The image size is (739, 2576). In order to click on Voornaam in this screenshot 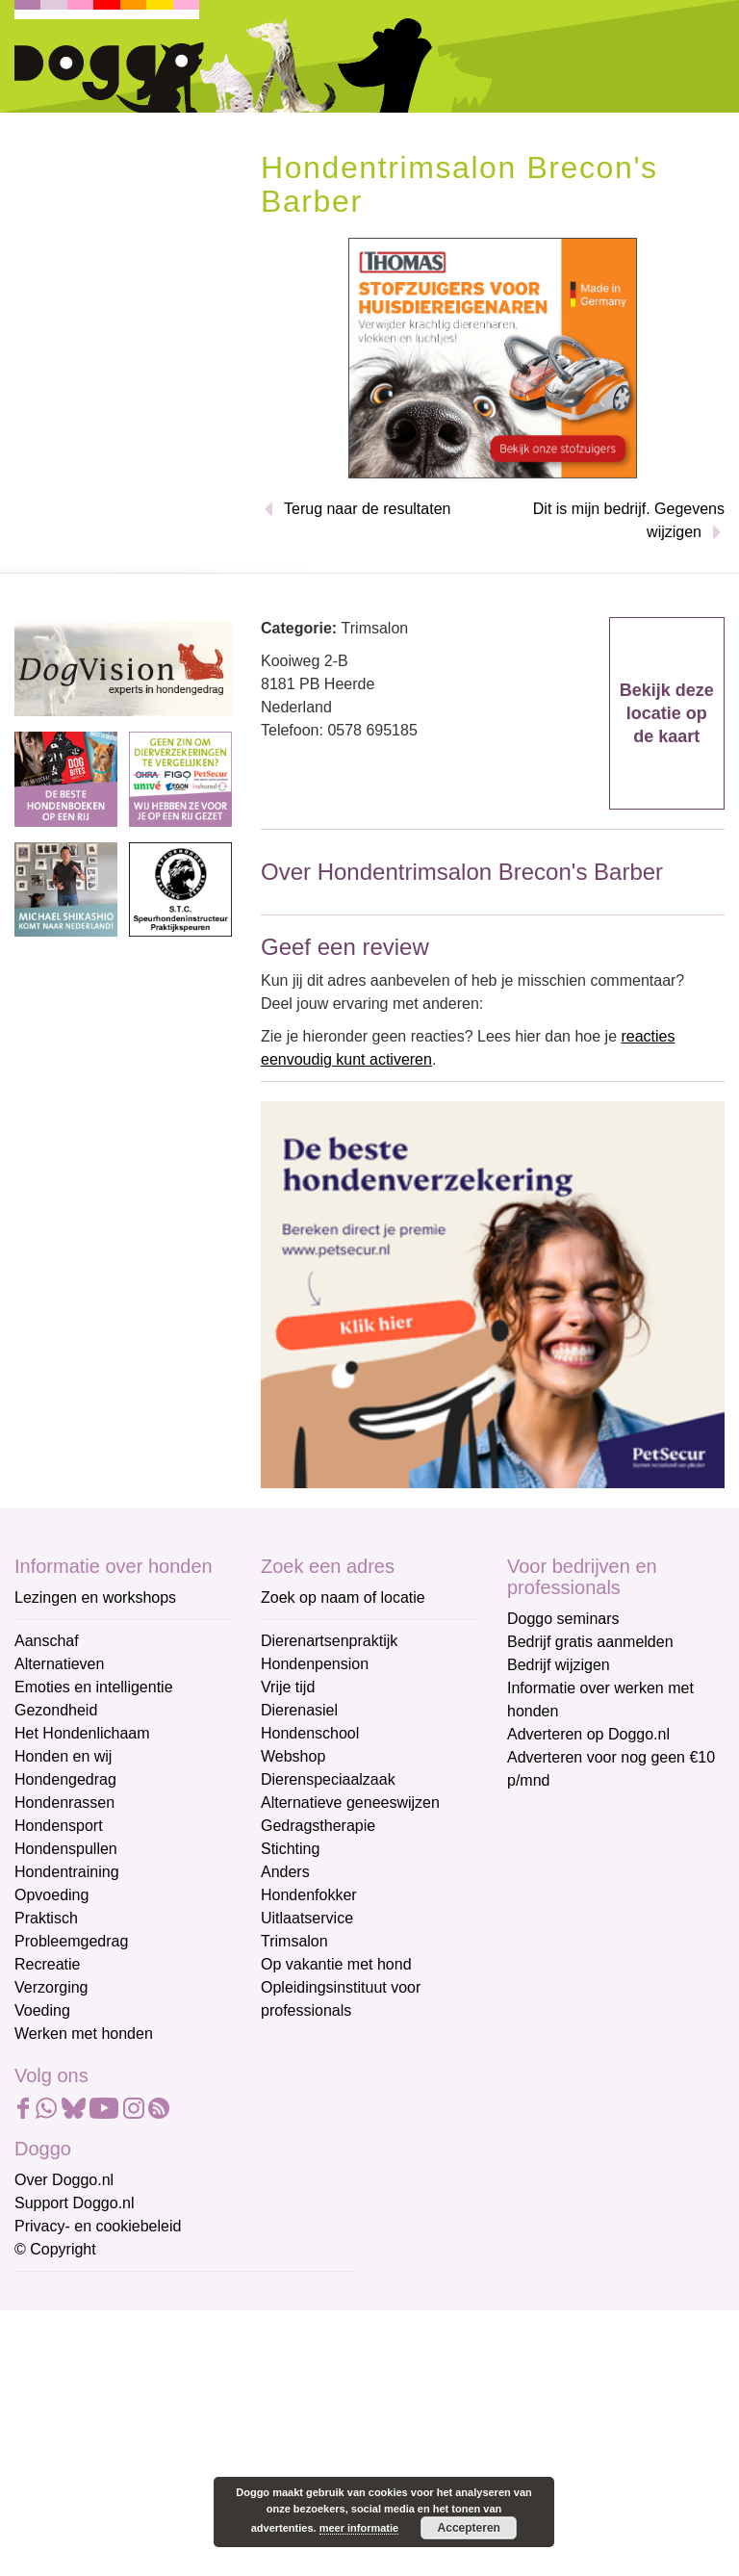, I will do `click(51, 2359)`.